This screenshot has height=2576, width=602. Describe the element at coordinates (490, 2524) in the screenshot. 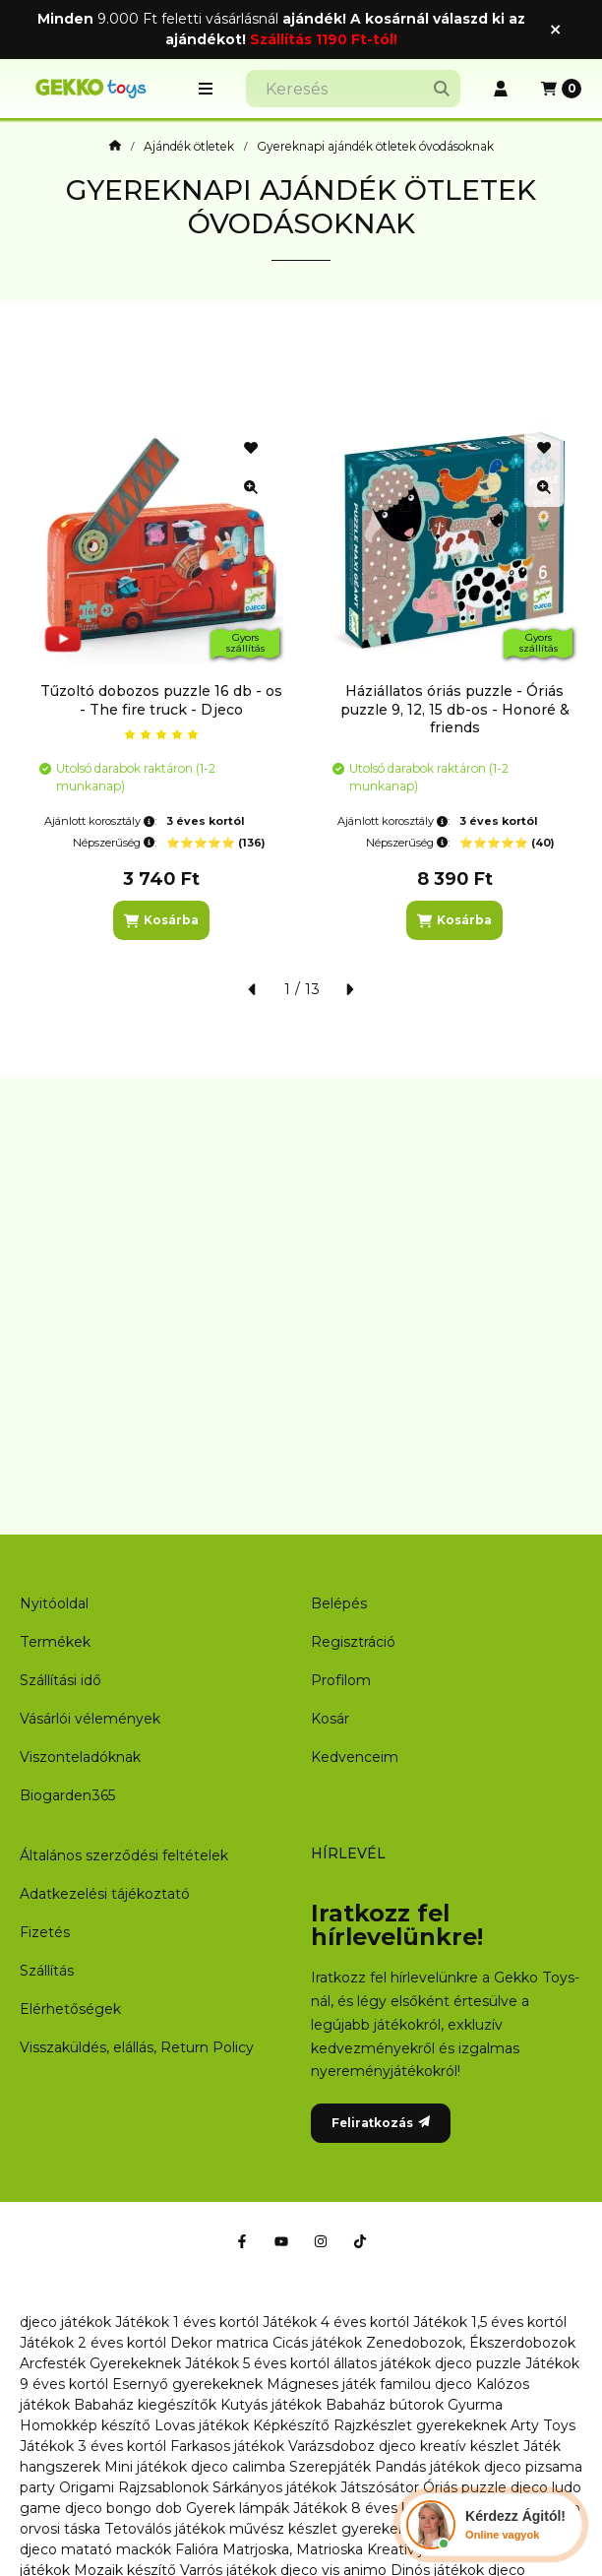

I see `[Chat Ágival]` at that location.